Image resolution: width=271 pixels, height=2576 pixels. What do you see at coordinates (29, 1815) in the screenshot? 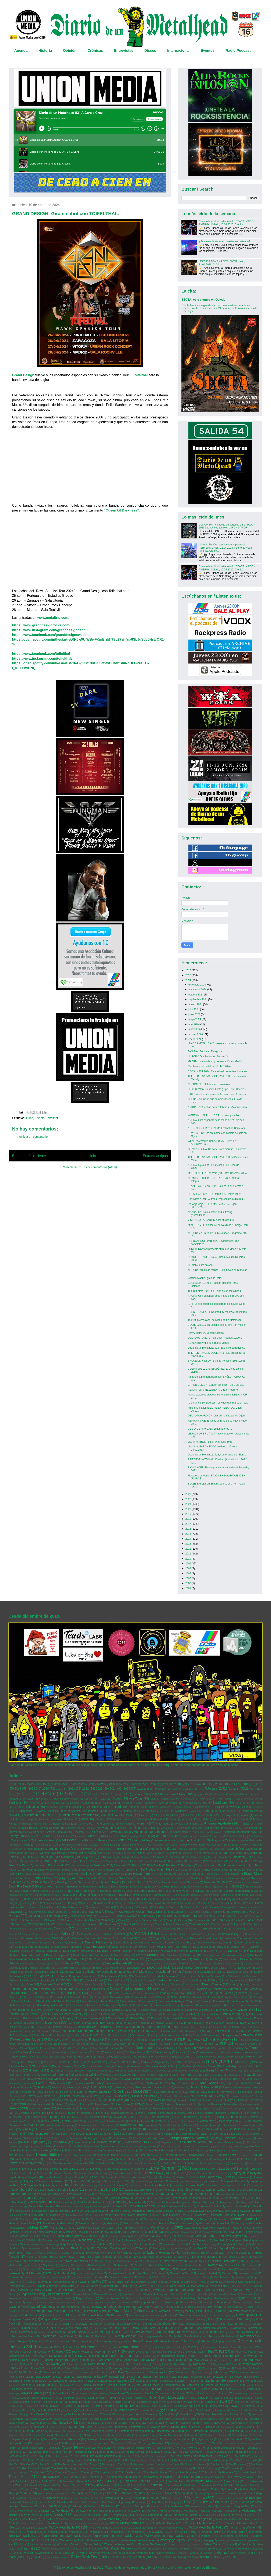
I see `Alicante` at bounding box center [29, 1815].